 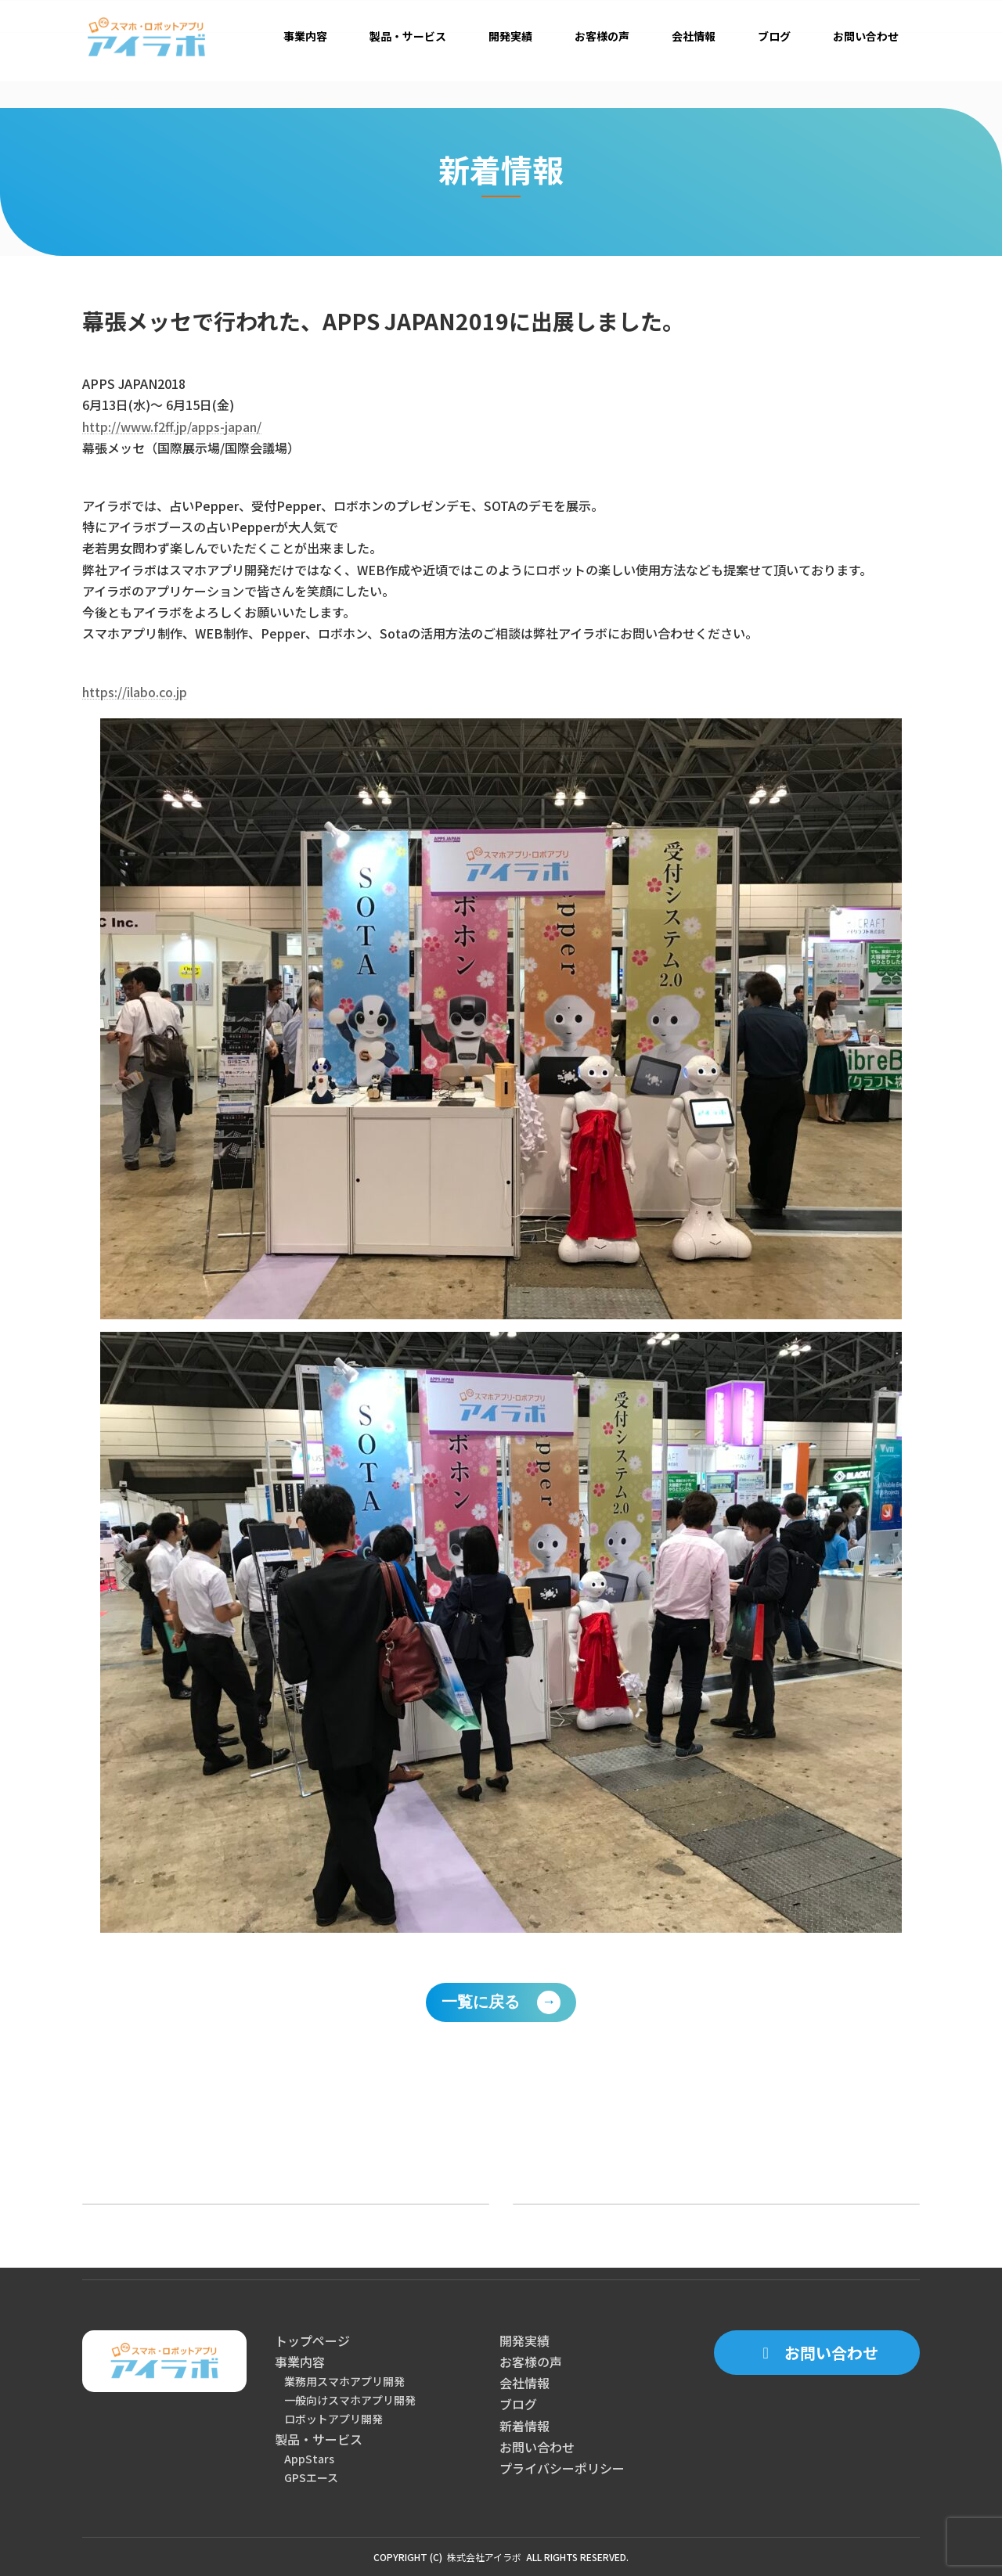 What do you see at coordinates (333, 2419) in the screenshot?
I see `ロボットアプリ開発` at bounding box center [333, 2419].